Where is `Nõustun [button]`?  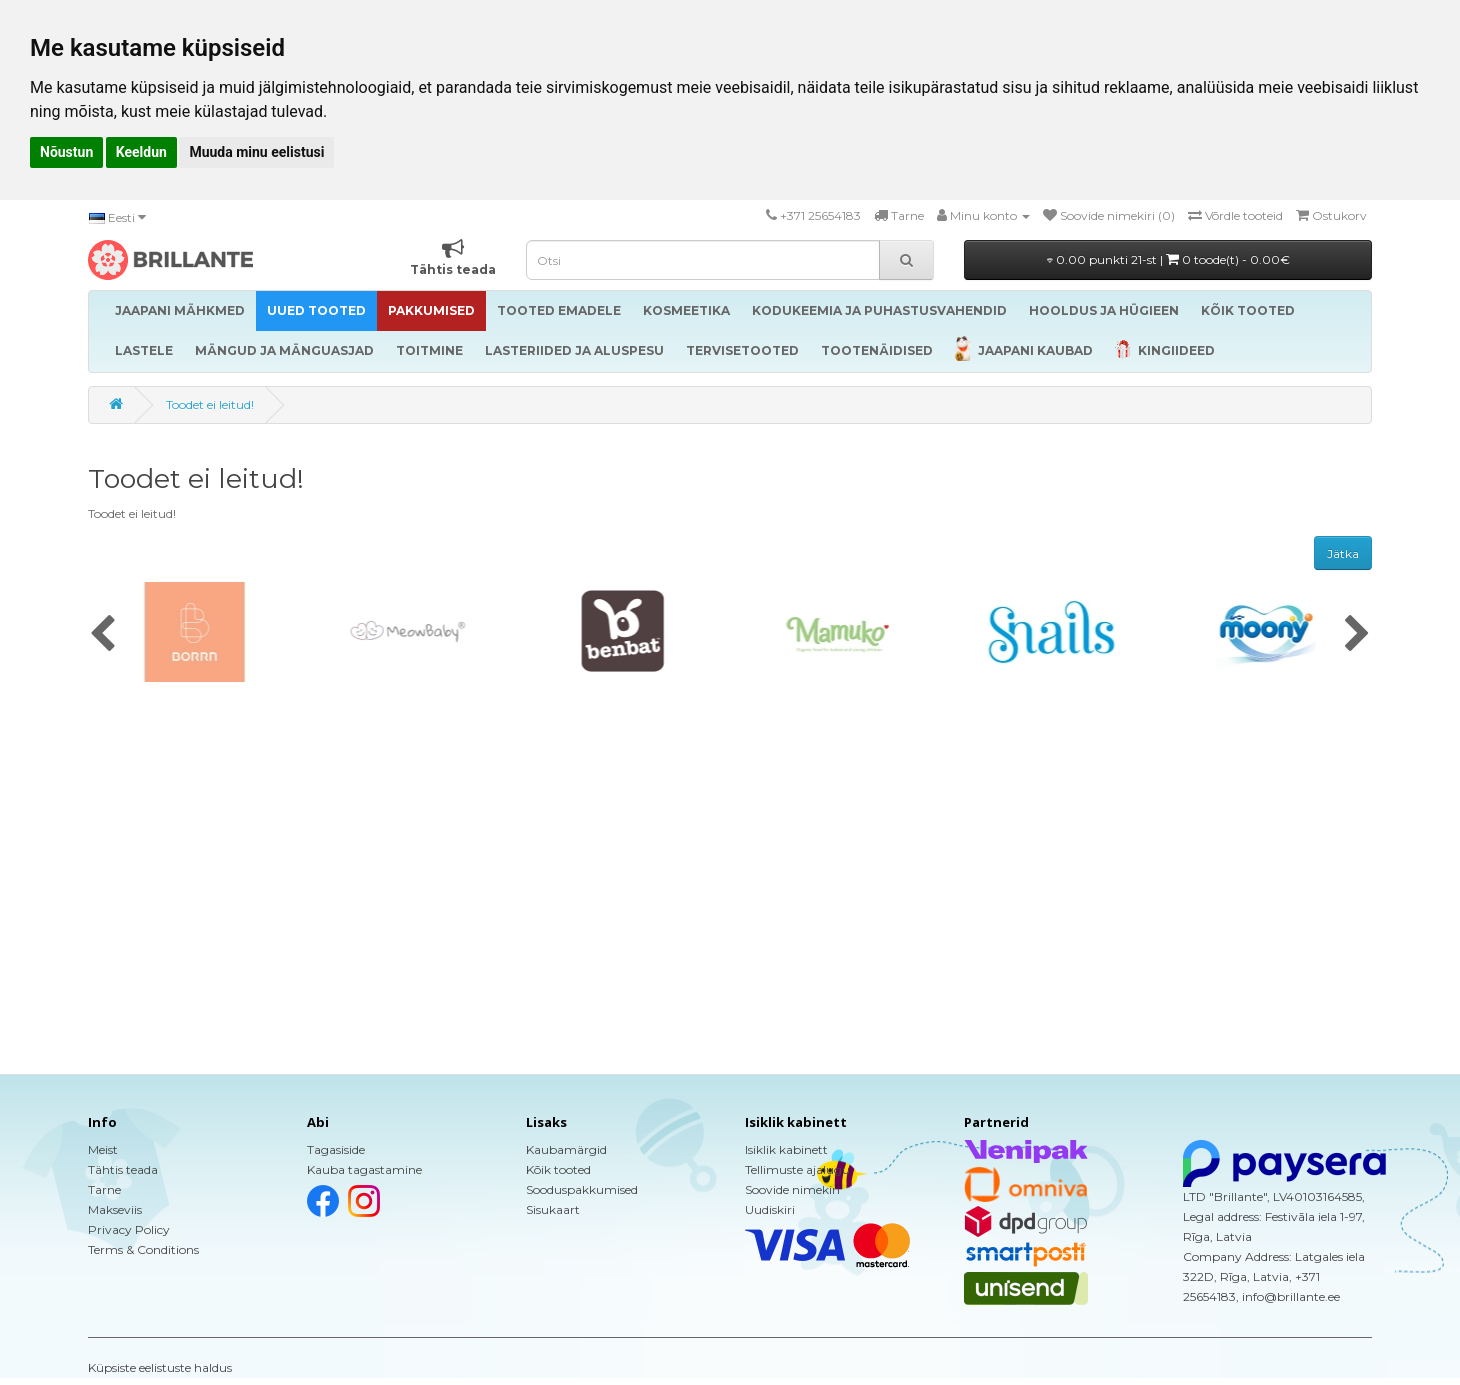
Nõustun [button] is located at coordinates (66, 152).